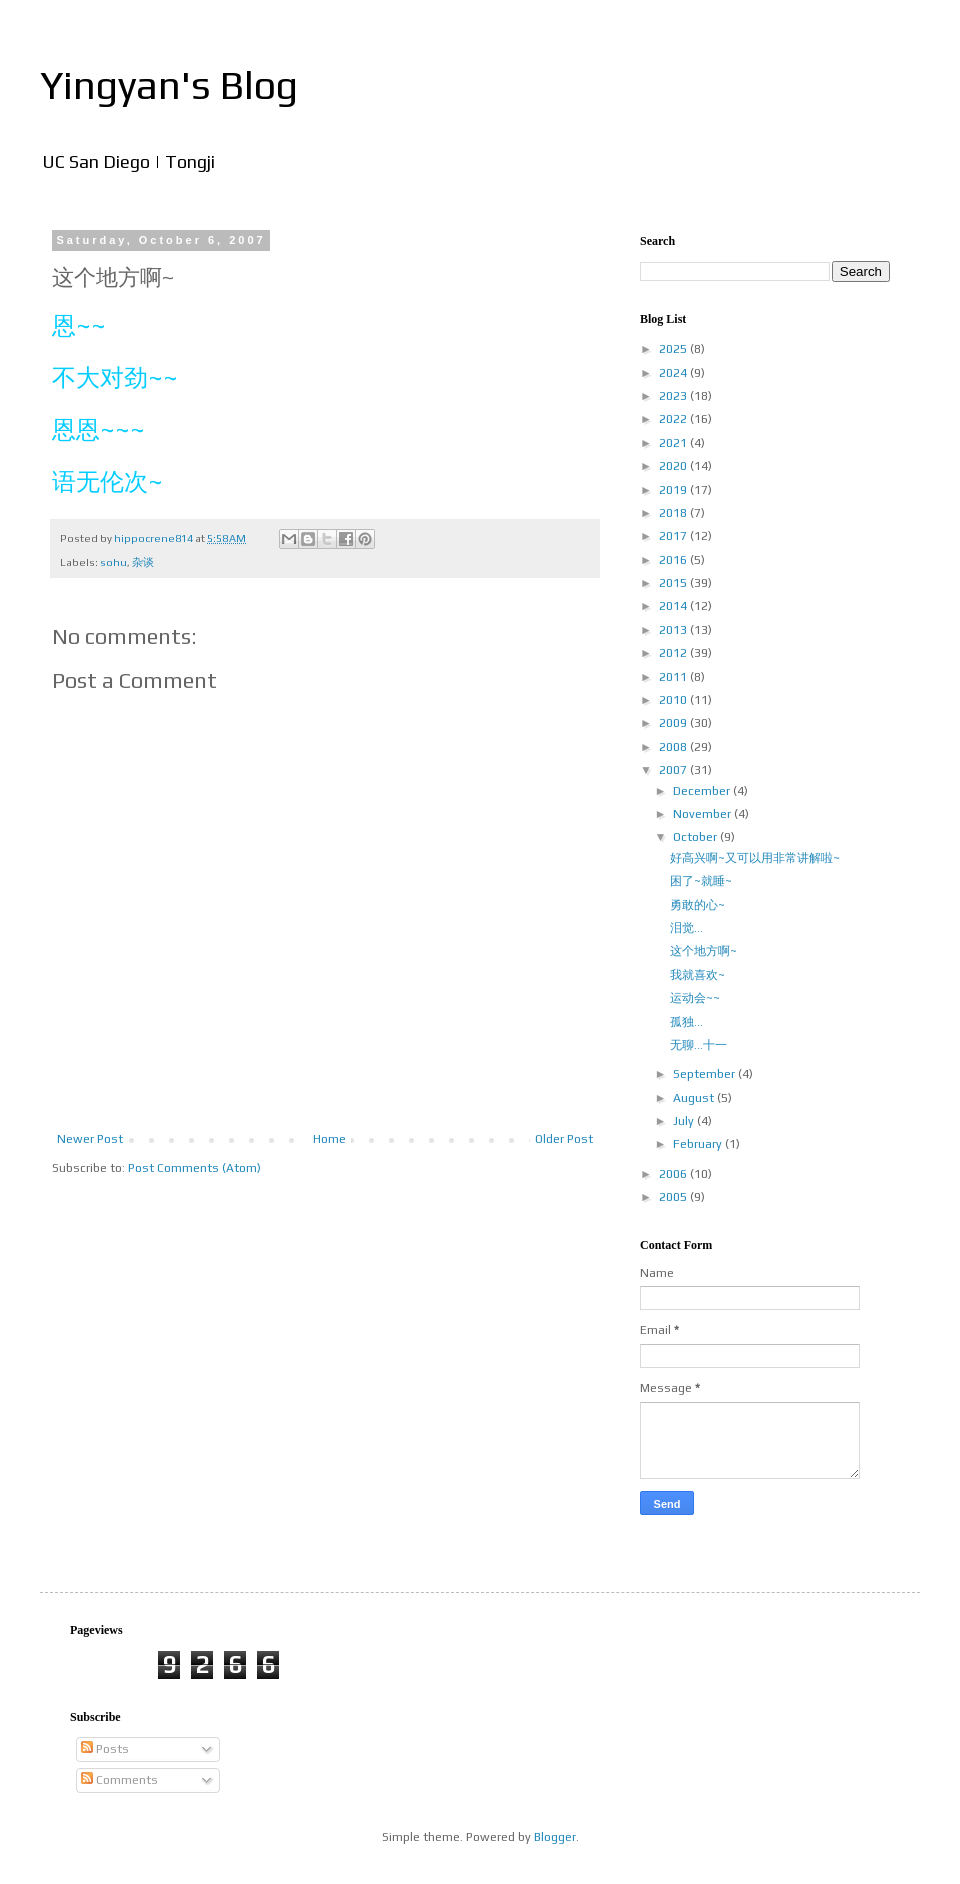 The image size is (960, 1884). Describe the element at coordinates (194, 1168) in the screenshot. I see `Post Comments (Atom)` at that location.